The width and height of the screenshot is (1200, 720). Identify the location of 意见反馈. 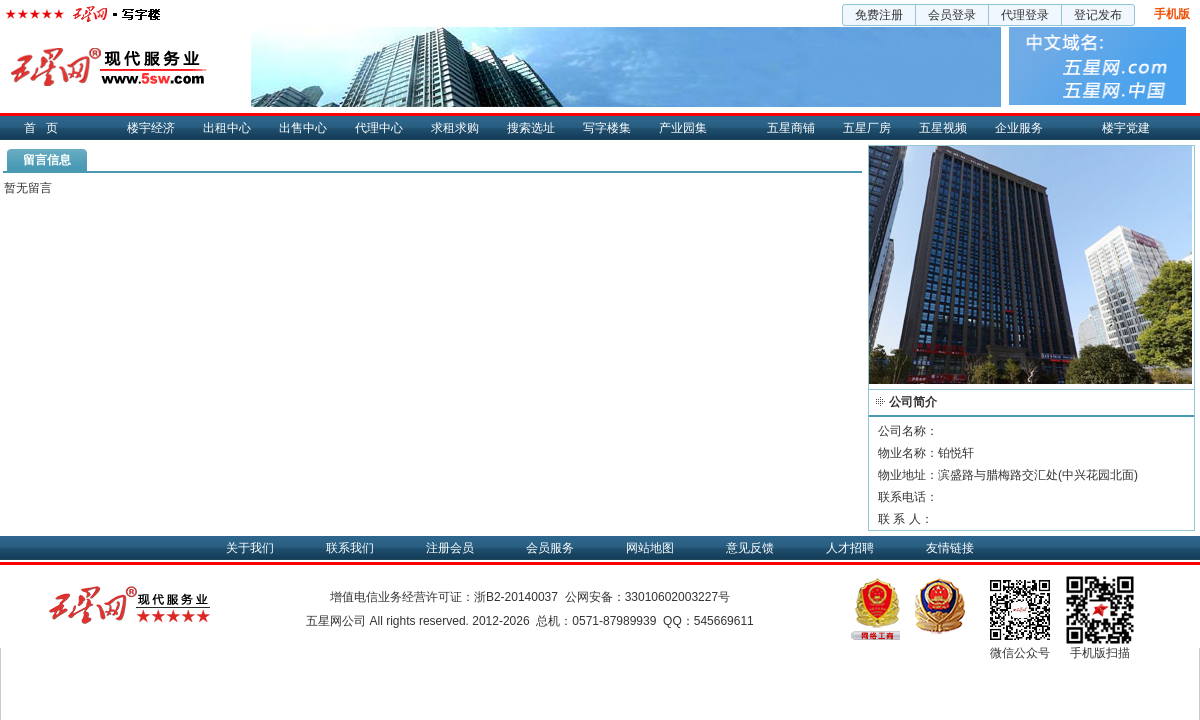
(750, 548).